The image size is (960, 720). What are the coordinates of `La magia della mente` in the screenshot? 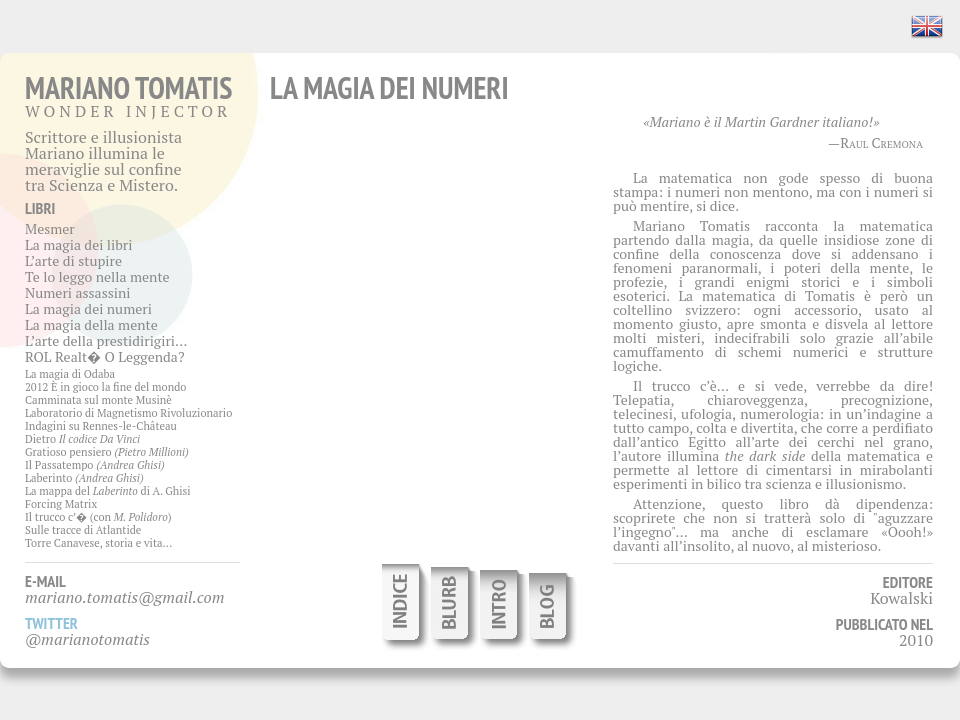 It's located at (91, 324).